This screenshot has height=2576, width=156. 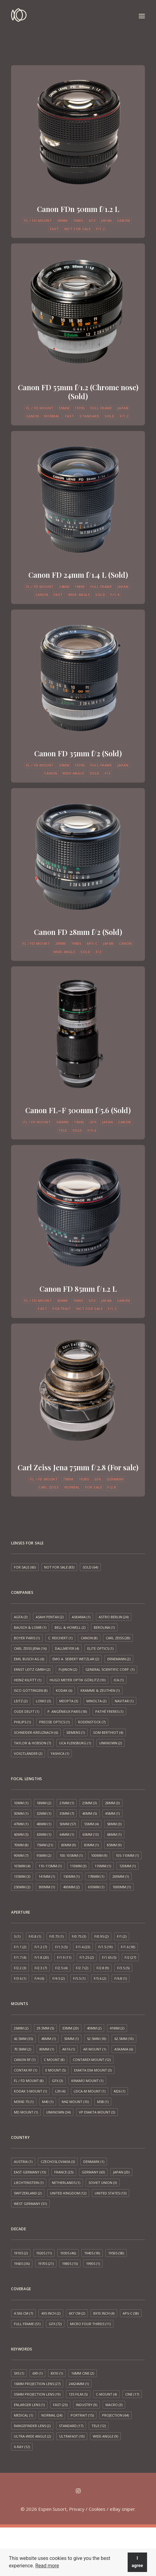 I want to click on 1930s [1930s (46 items)], so click(x=68, y=2253).